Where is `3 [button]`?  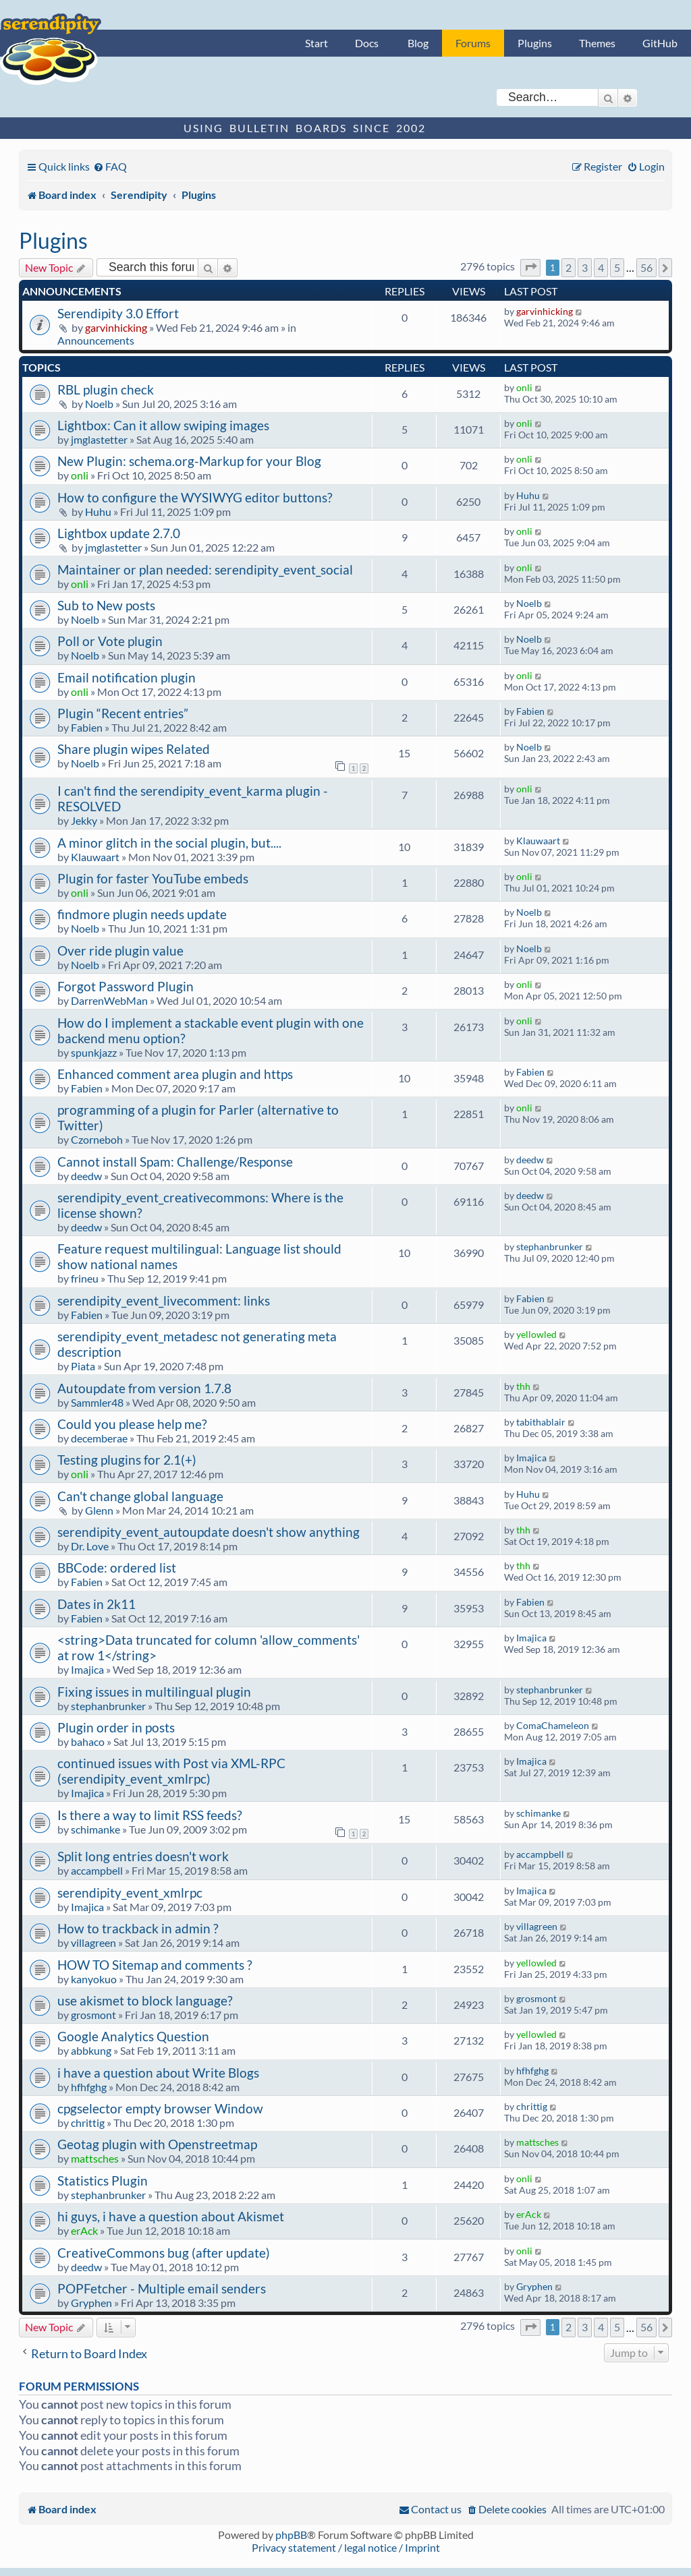
3 [button] is located at coordinates (585, 267).